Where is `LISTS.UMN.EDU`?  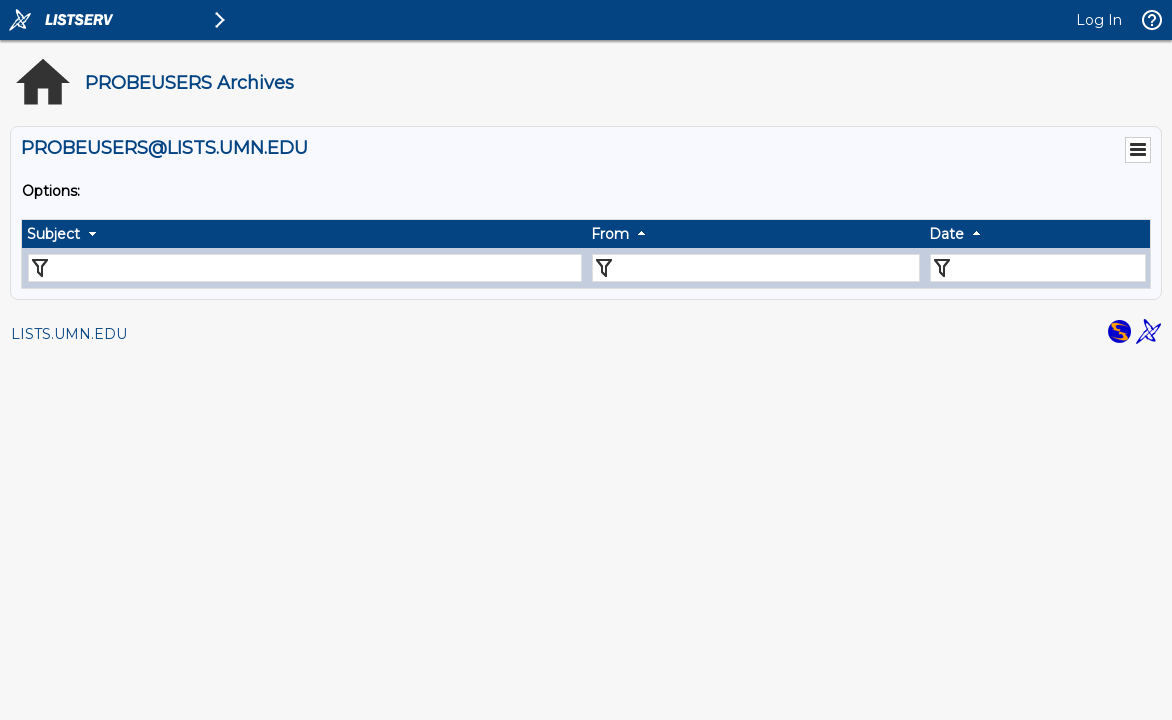
LISTS.UMN.EDU is located at coordinates (69, 334).